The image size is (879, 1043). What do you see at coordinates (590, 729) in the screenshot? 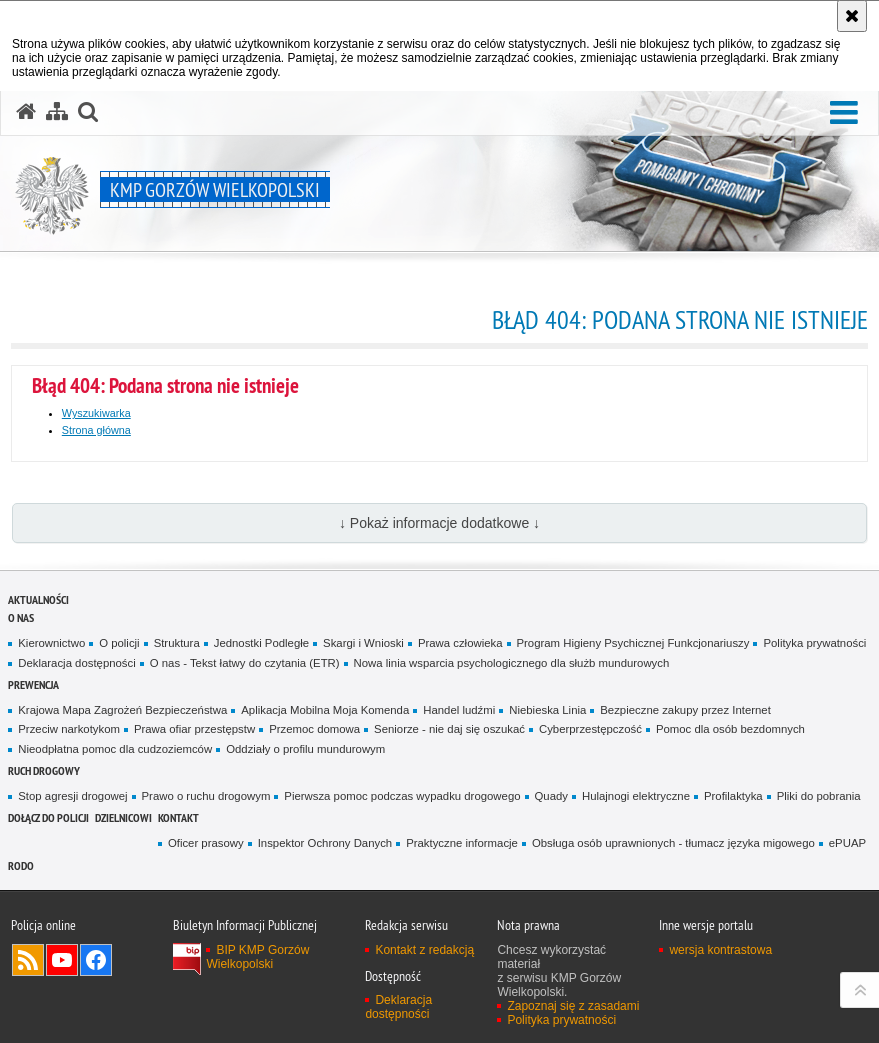
I see `Cyberprzestępczość` at bounding box center [590, 729].